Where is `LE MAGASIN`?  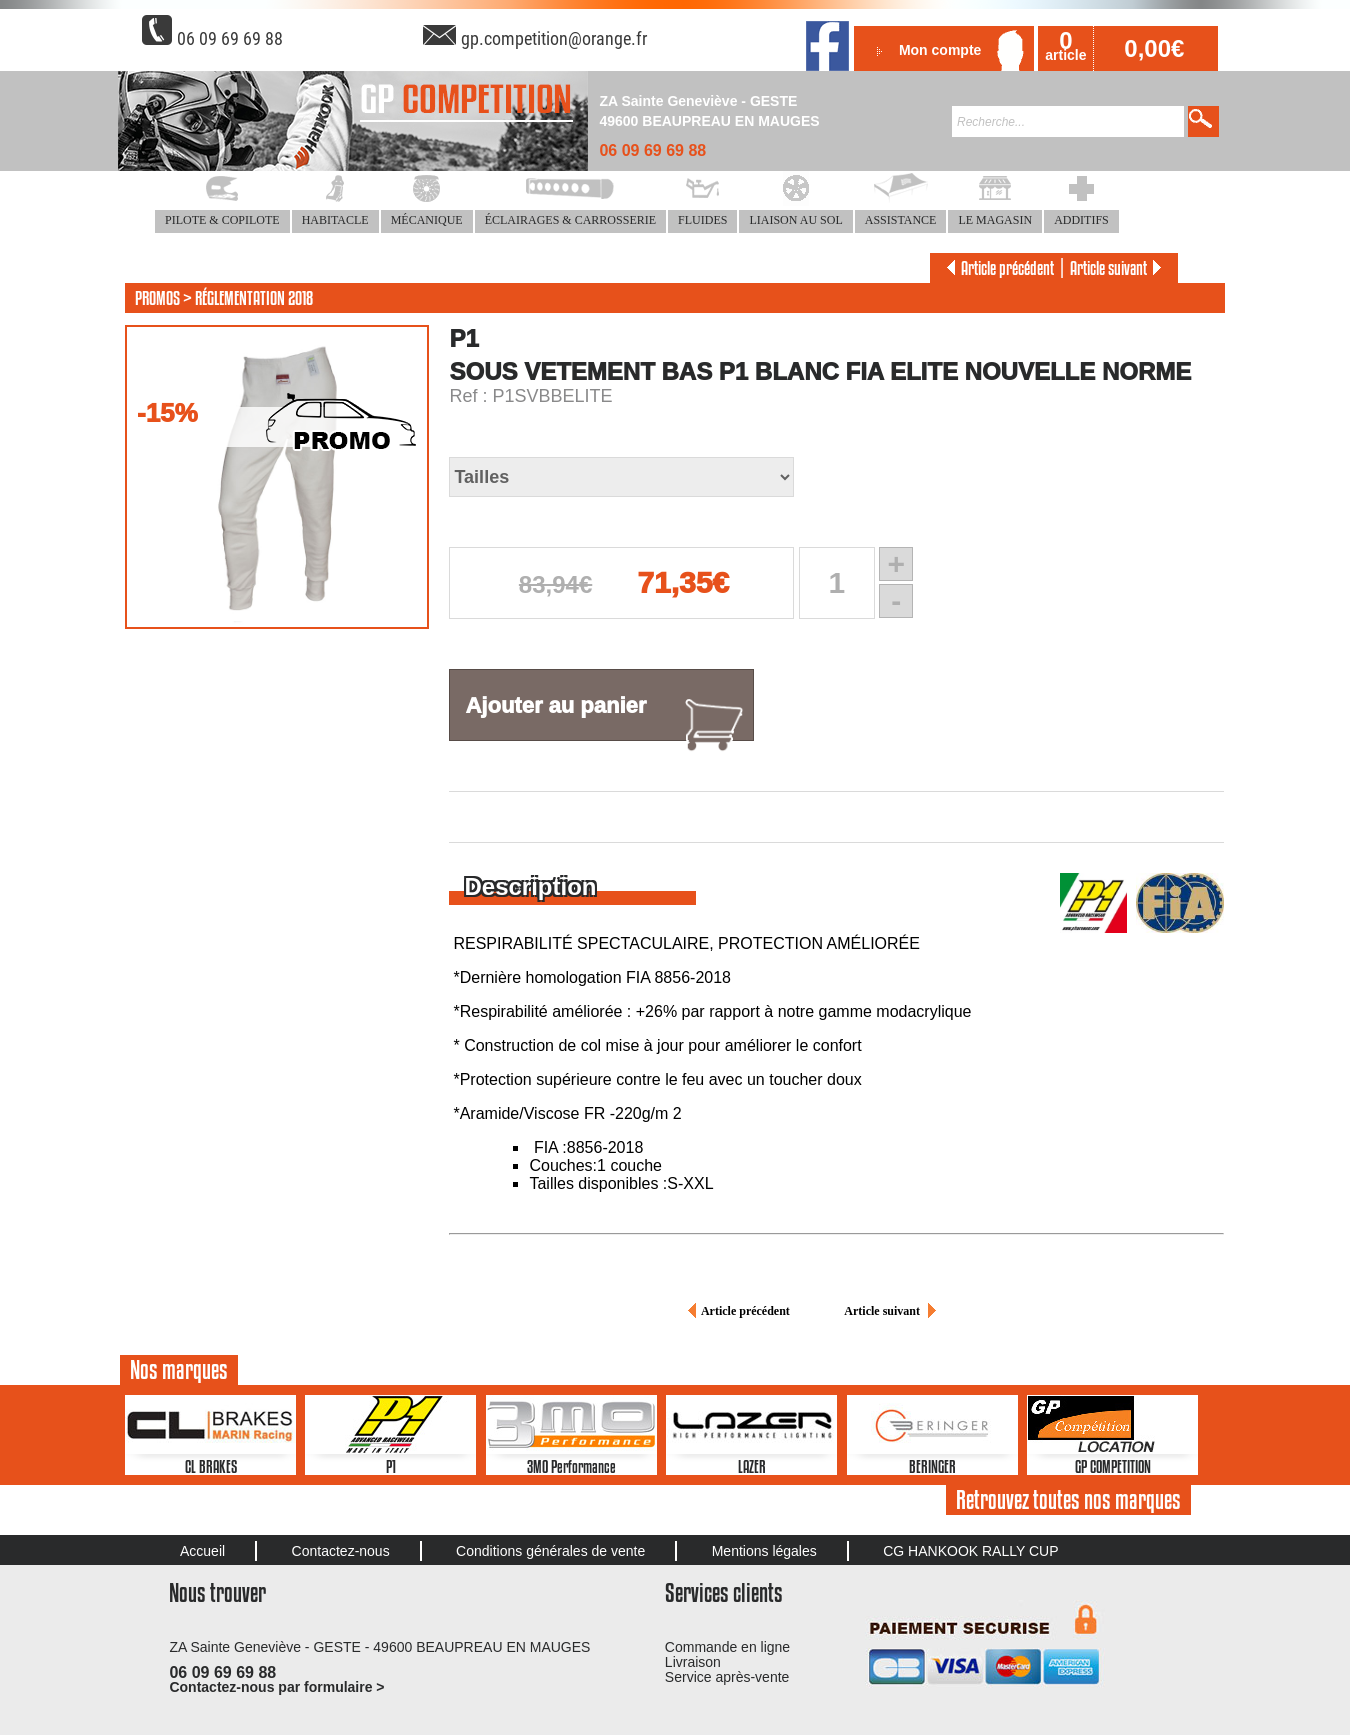 LE MAGASIN is located at coordinates (995, 220).